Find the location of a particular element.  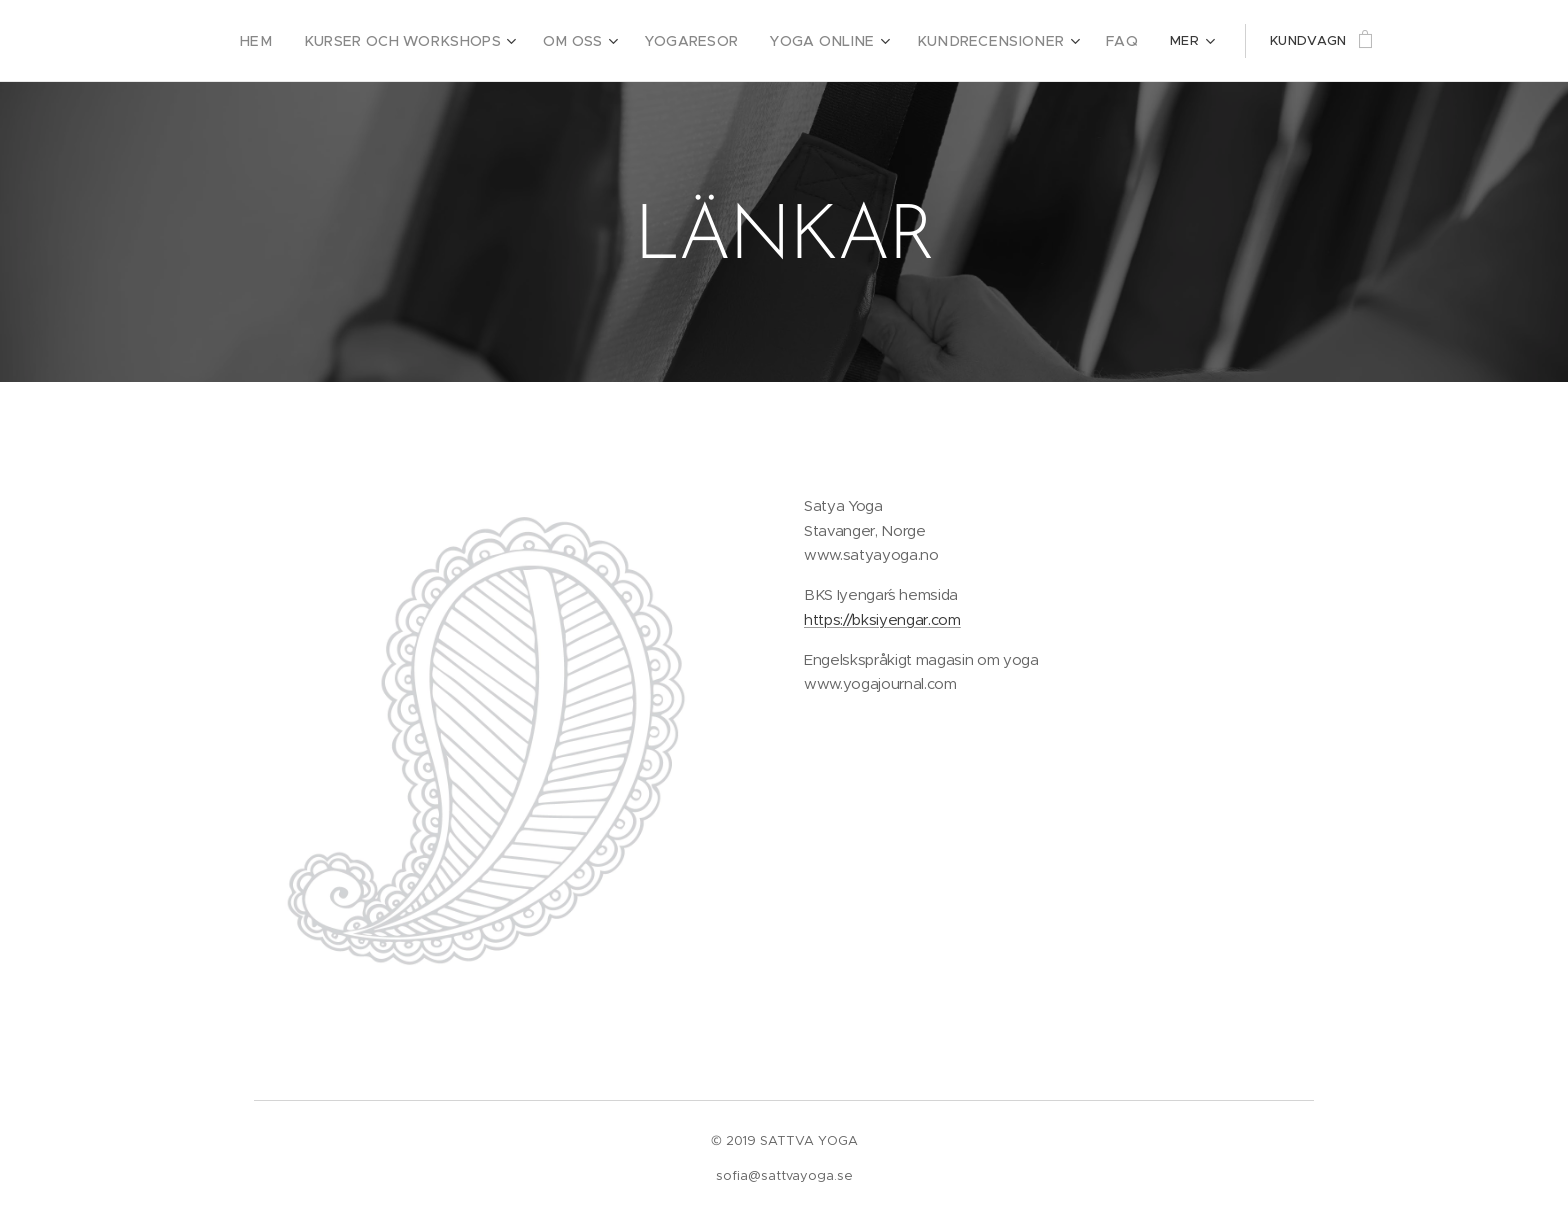

[menuitem] is located at coordinates (316, 41).